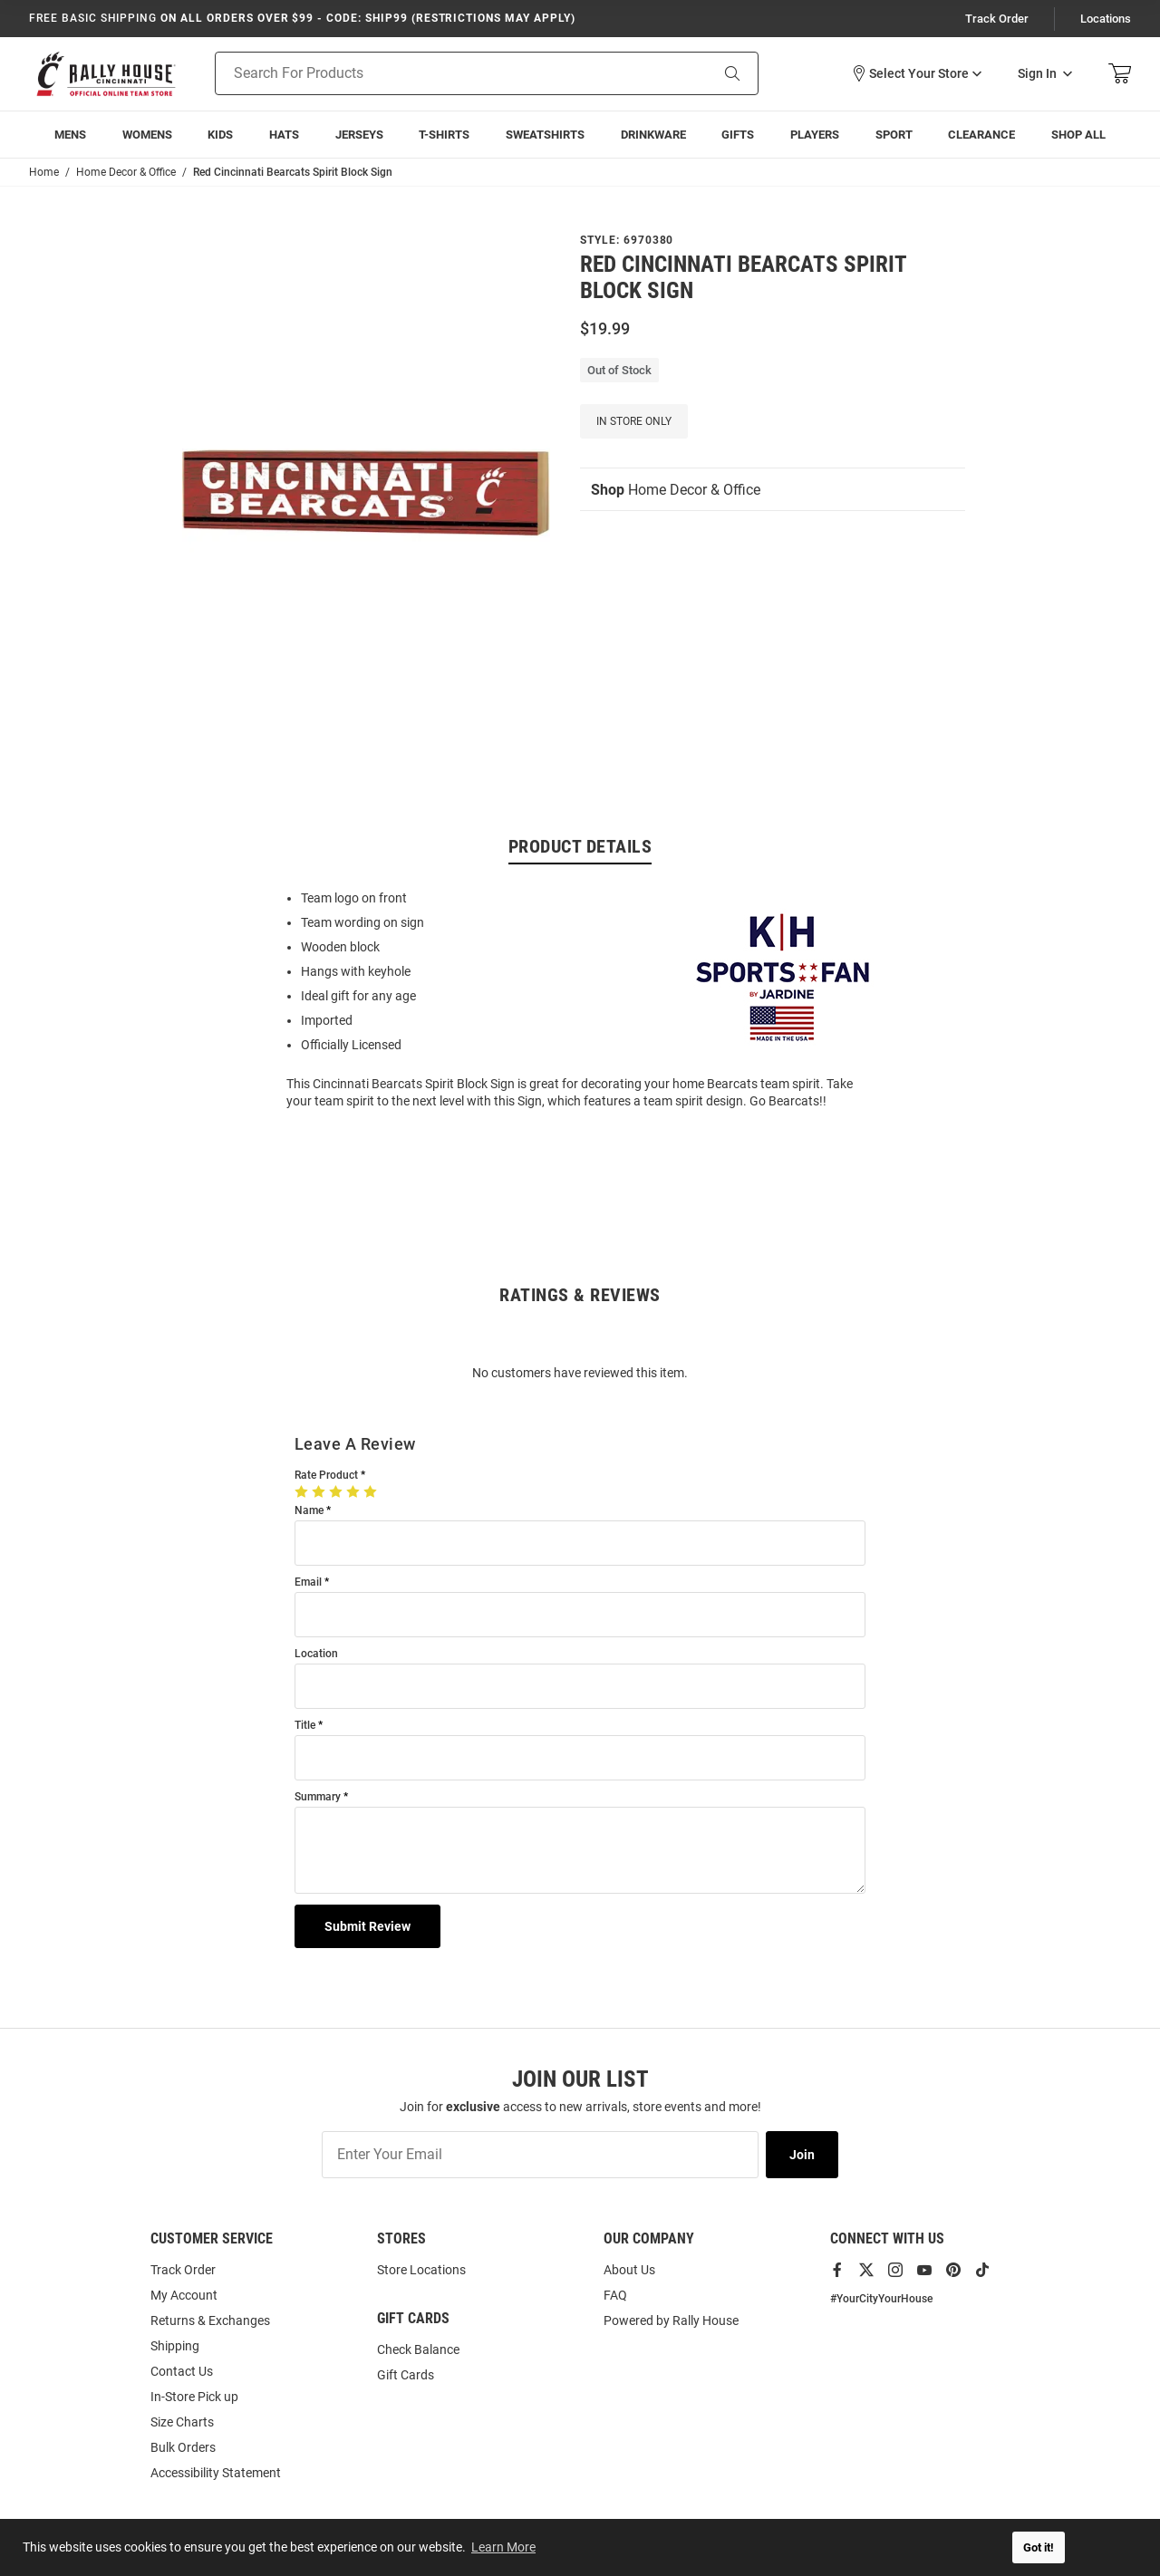  I want to click on About Us, so click(629, 2269).